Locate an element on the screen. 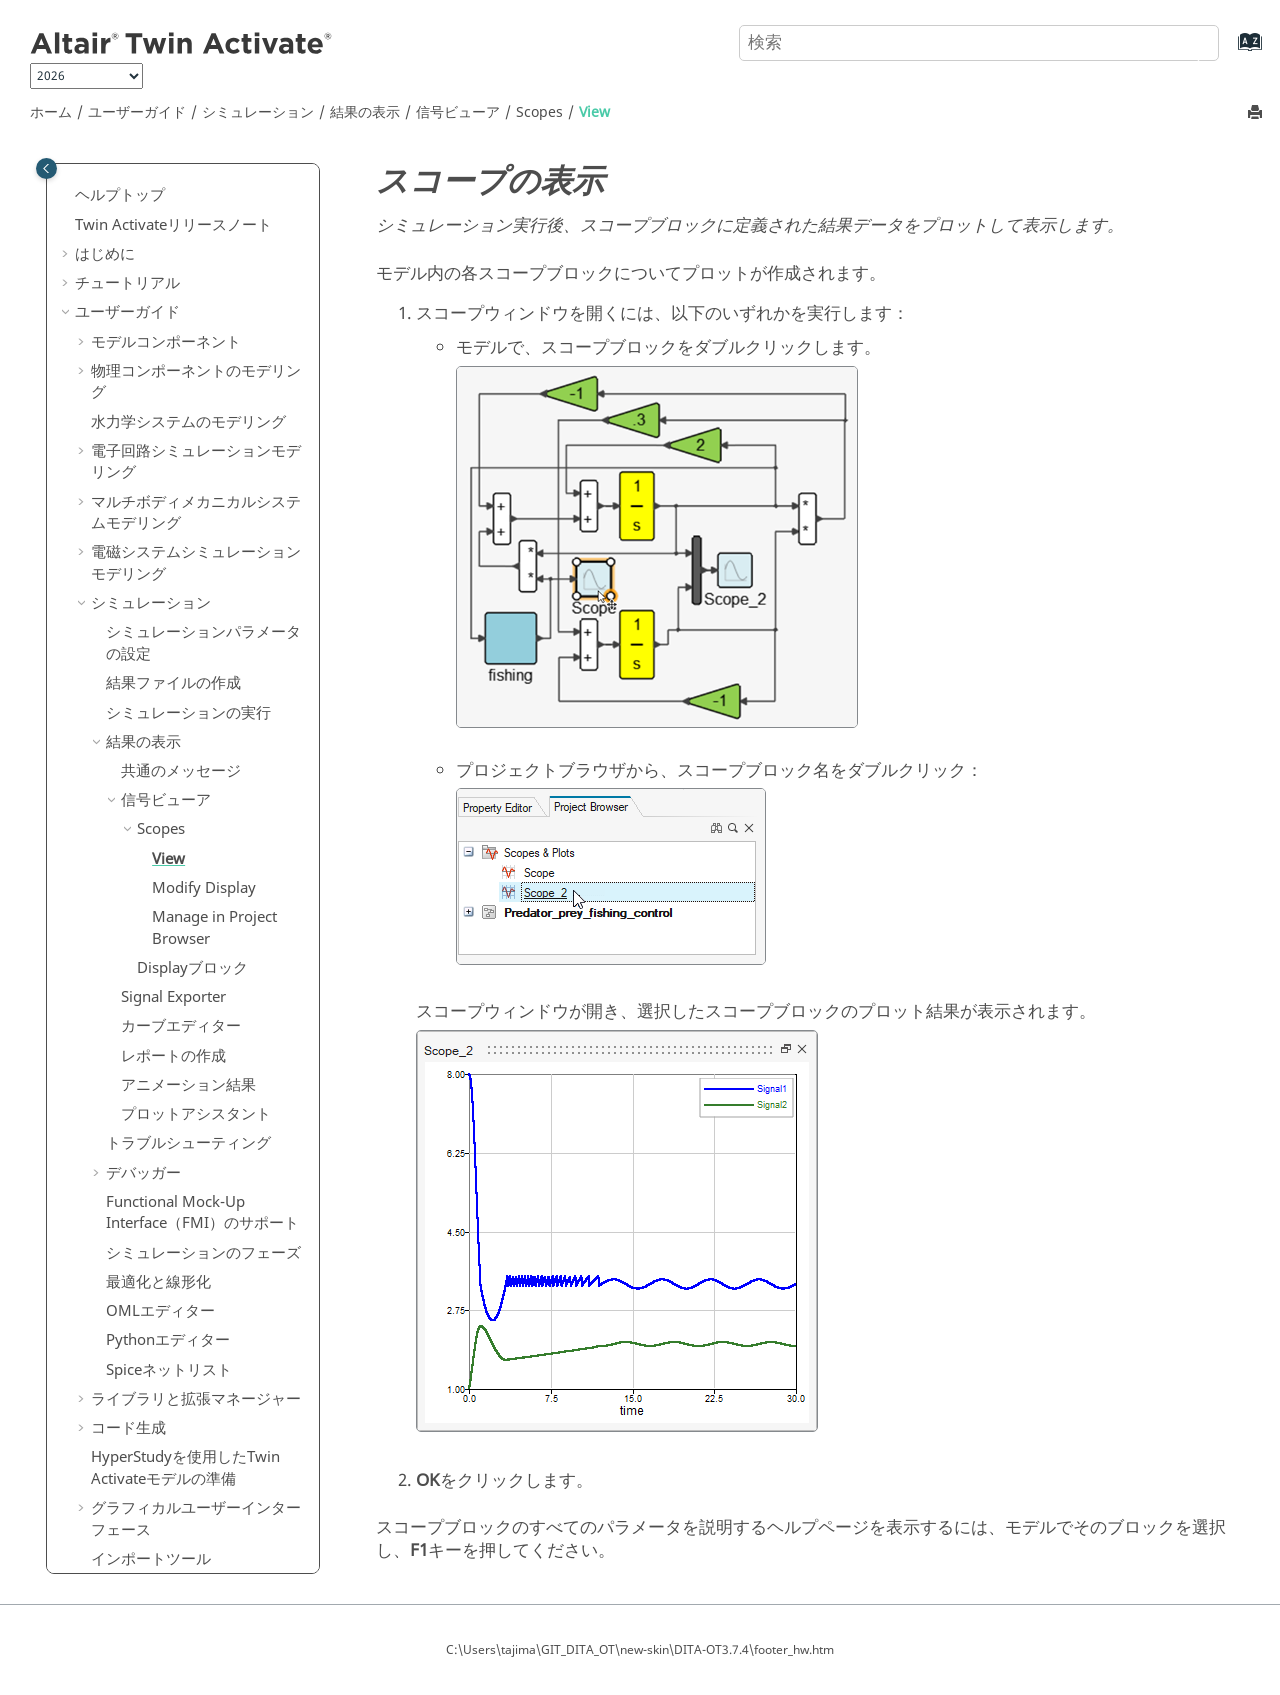 This screenshot has width=1280, height=1695. Spiceネットリスト is located at coordinates (169, 1199).